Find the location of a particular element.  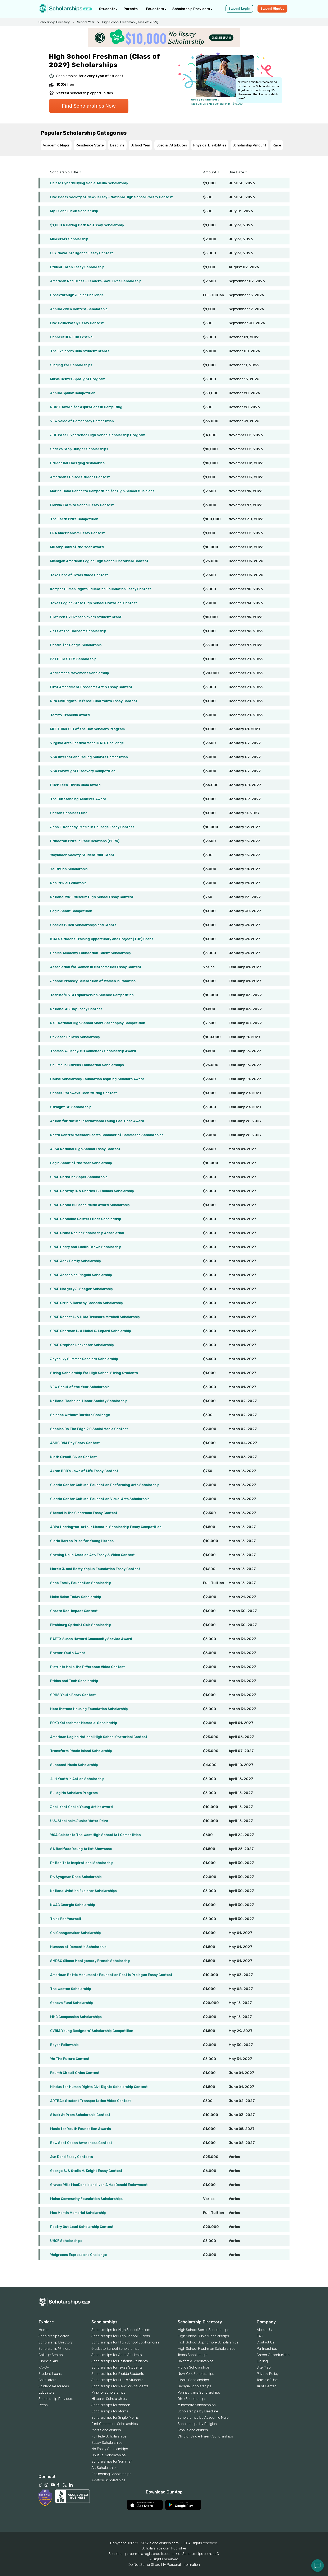

Create Real Impact Contest is located at coordinates (74, 1611).